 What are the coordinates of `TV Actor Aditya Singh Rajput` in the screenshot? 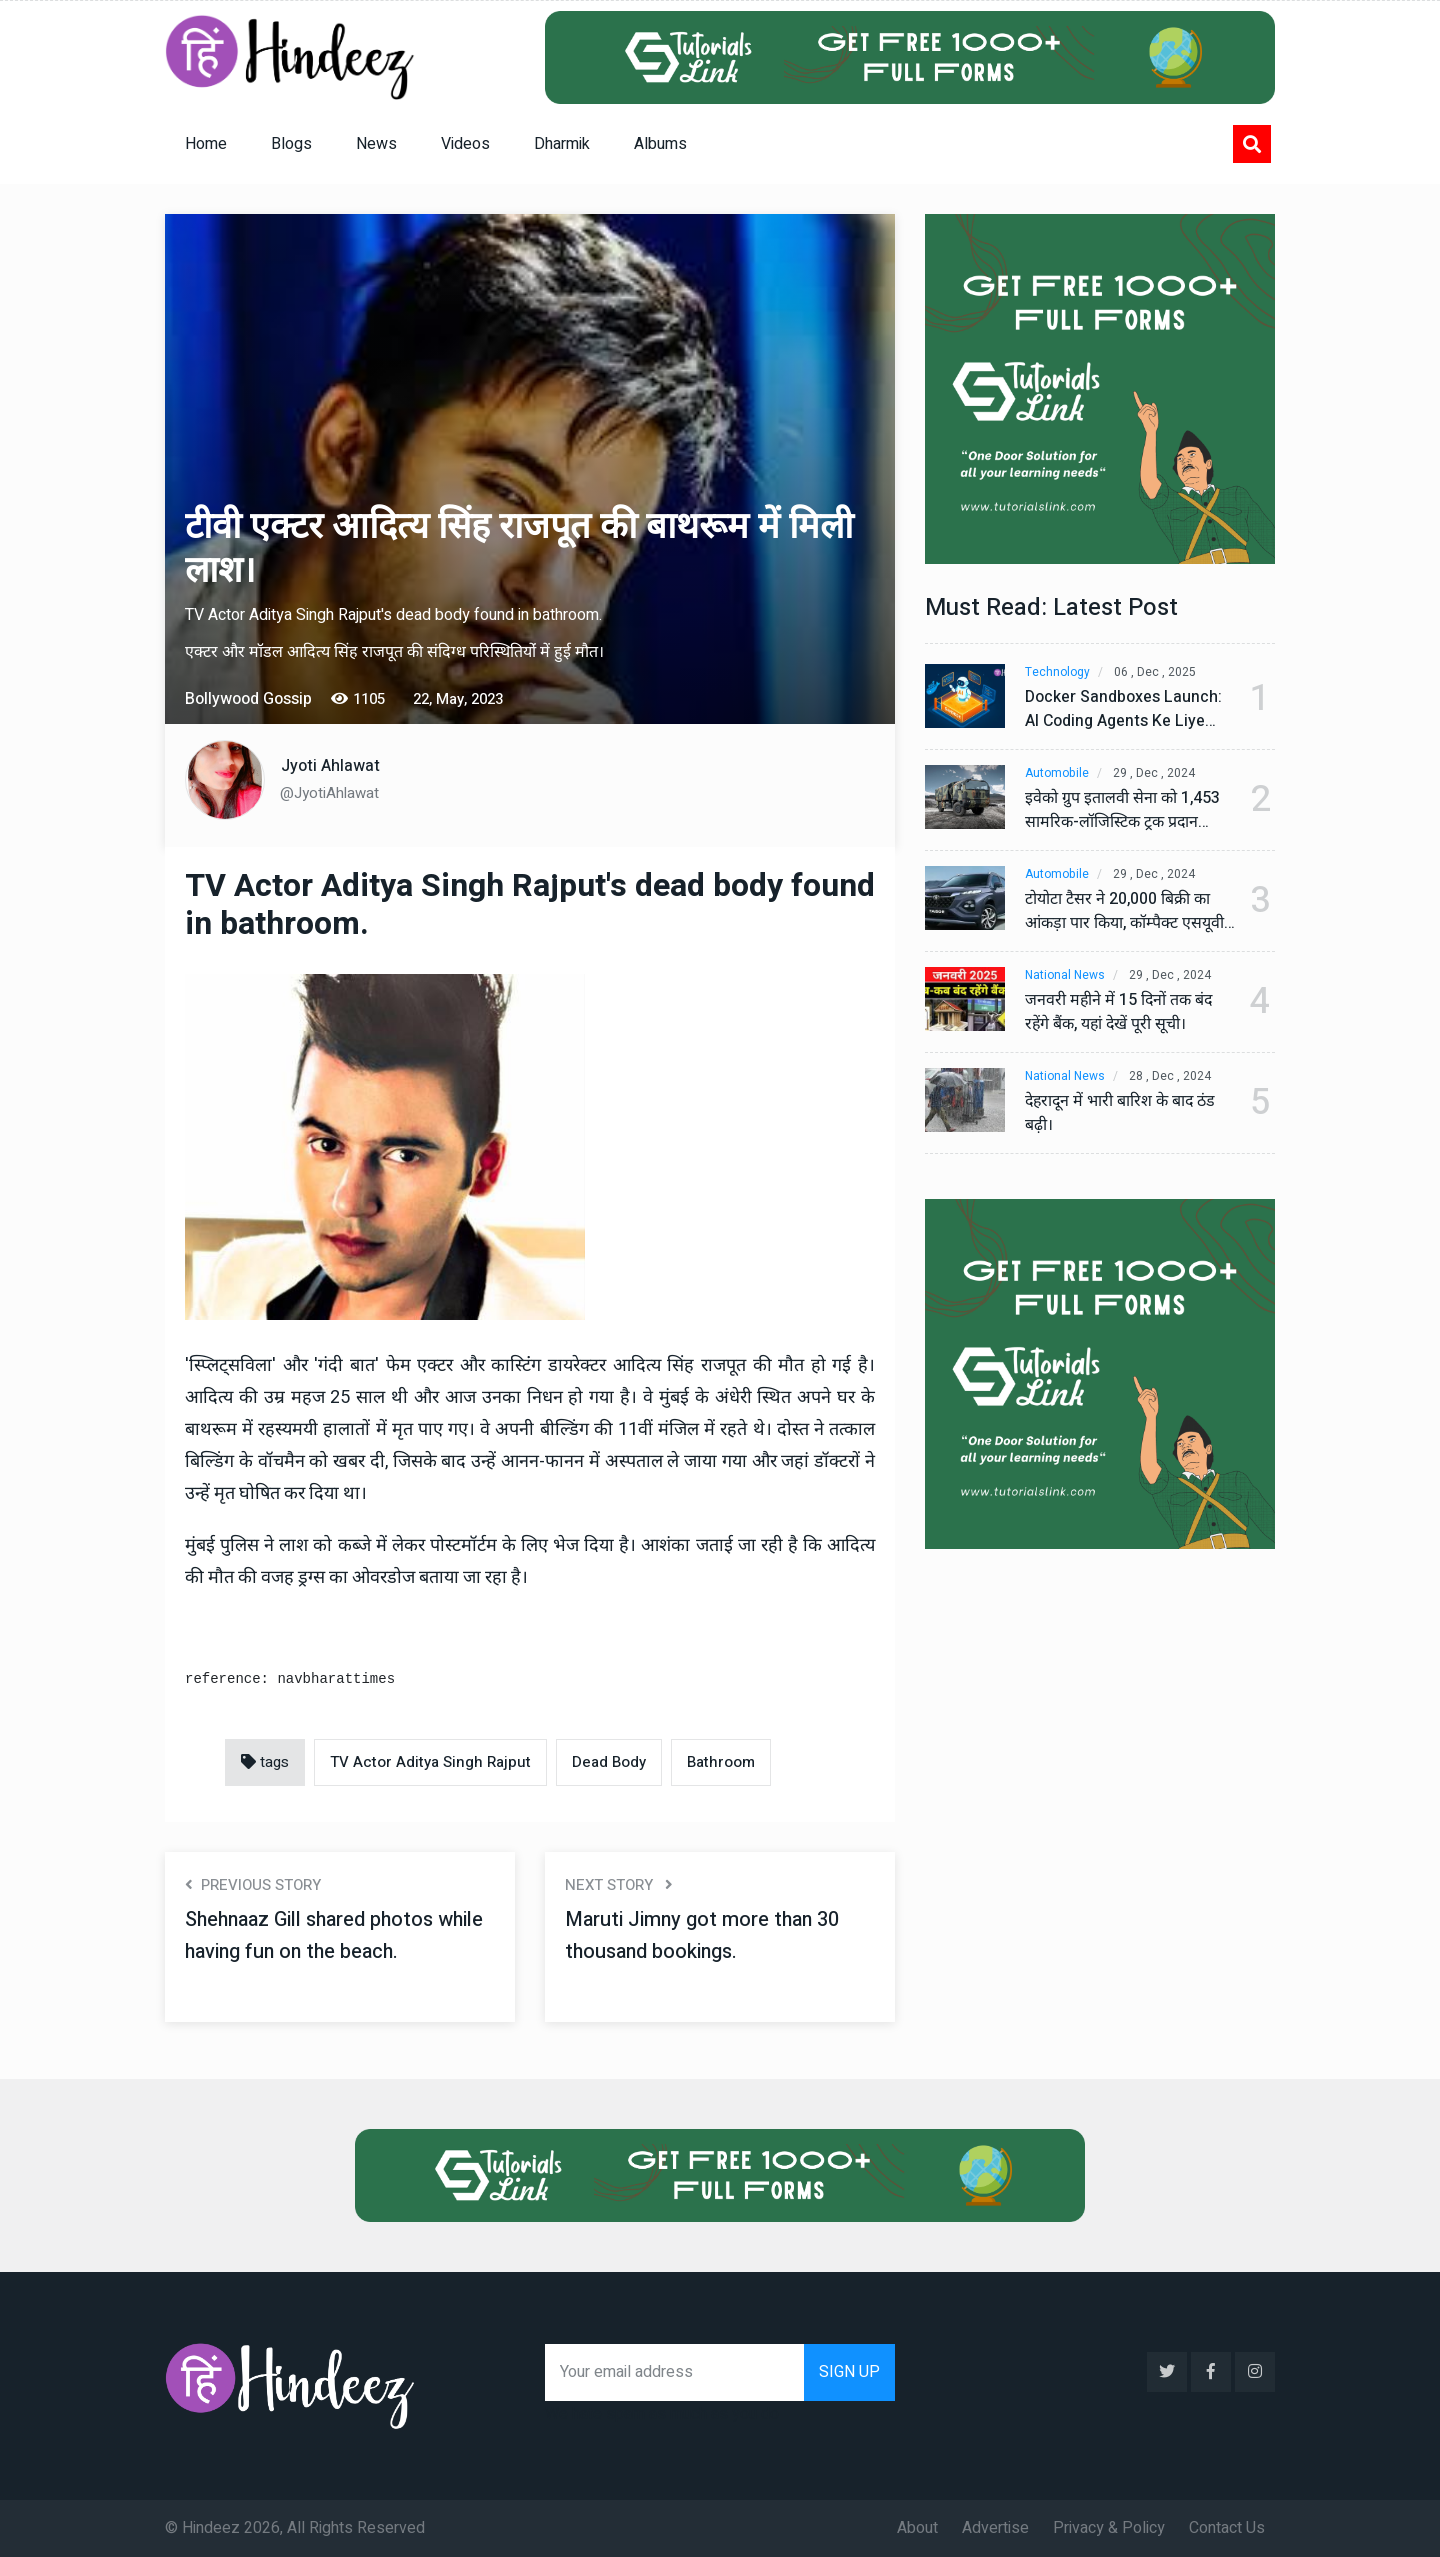 It's located at (430, 1762).